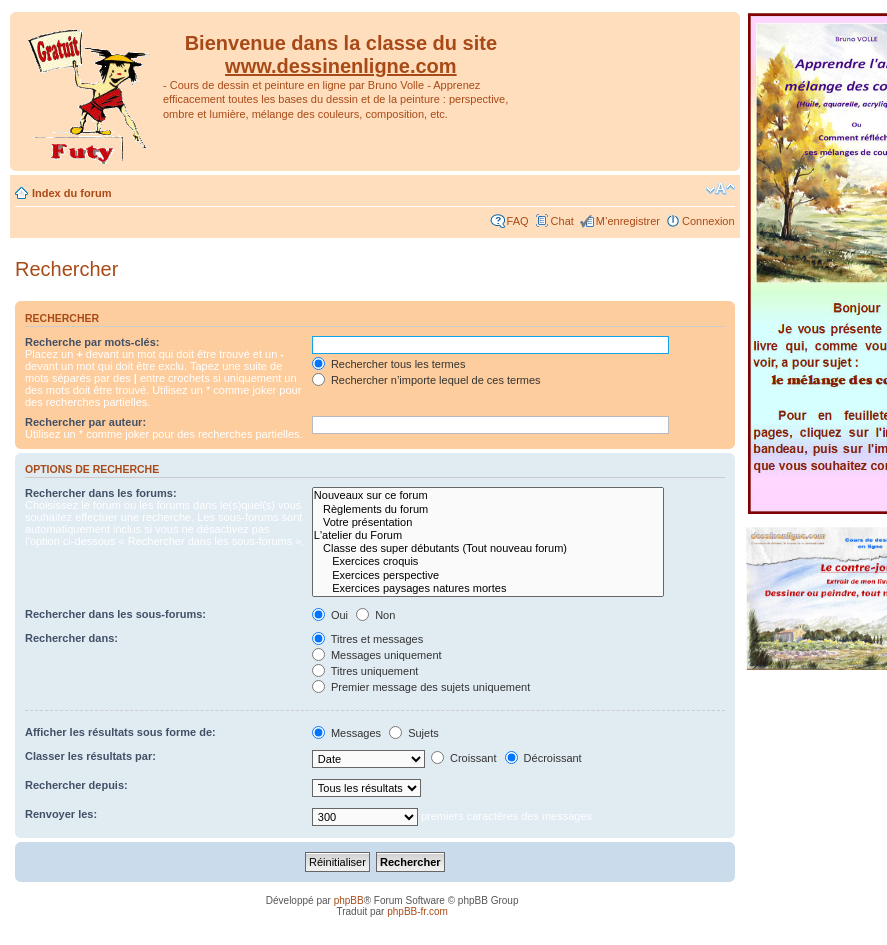  Describe the element at coordinates (90, 756) in the screenshot. I see `Classer les résultats par:` at that location.